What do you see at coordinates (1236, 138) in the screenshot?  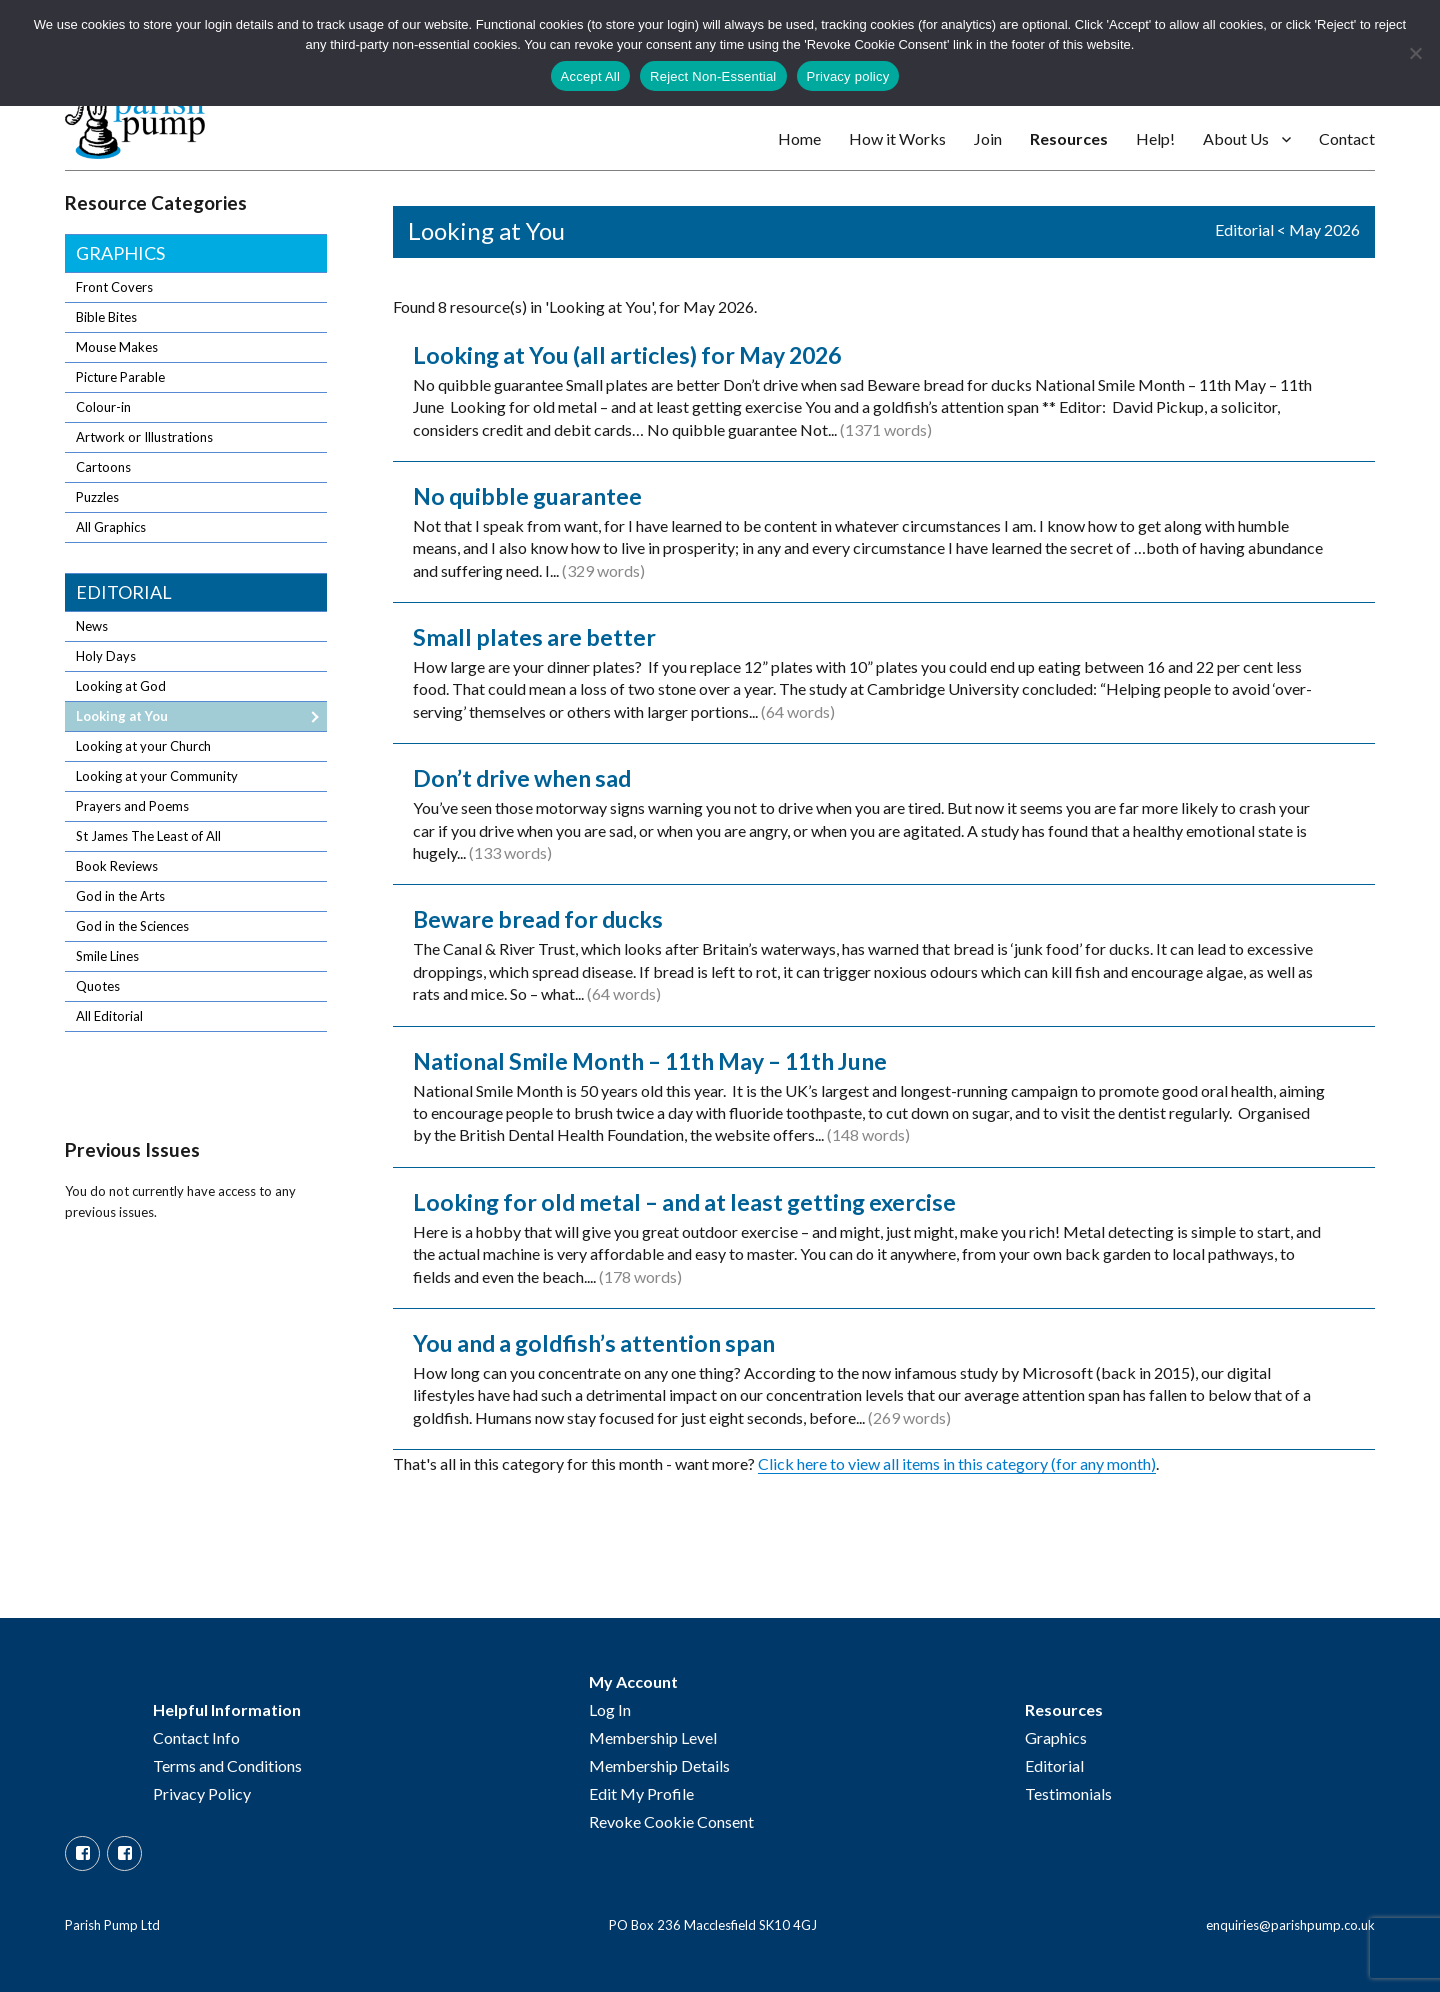 I see `About Us` at bounding box center [1236, 138].